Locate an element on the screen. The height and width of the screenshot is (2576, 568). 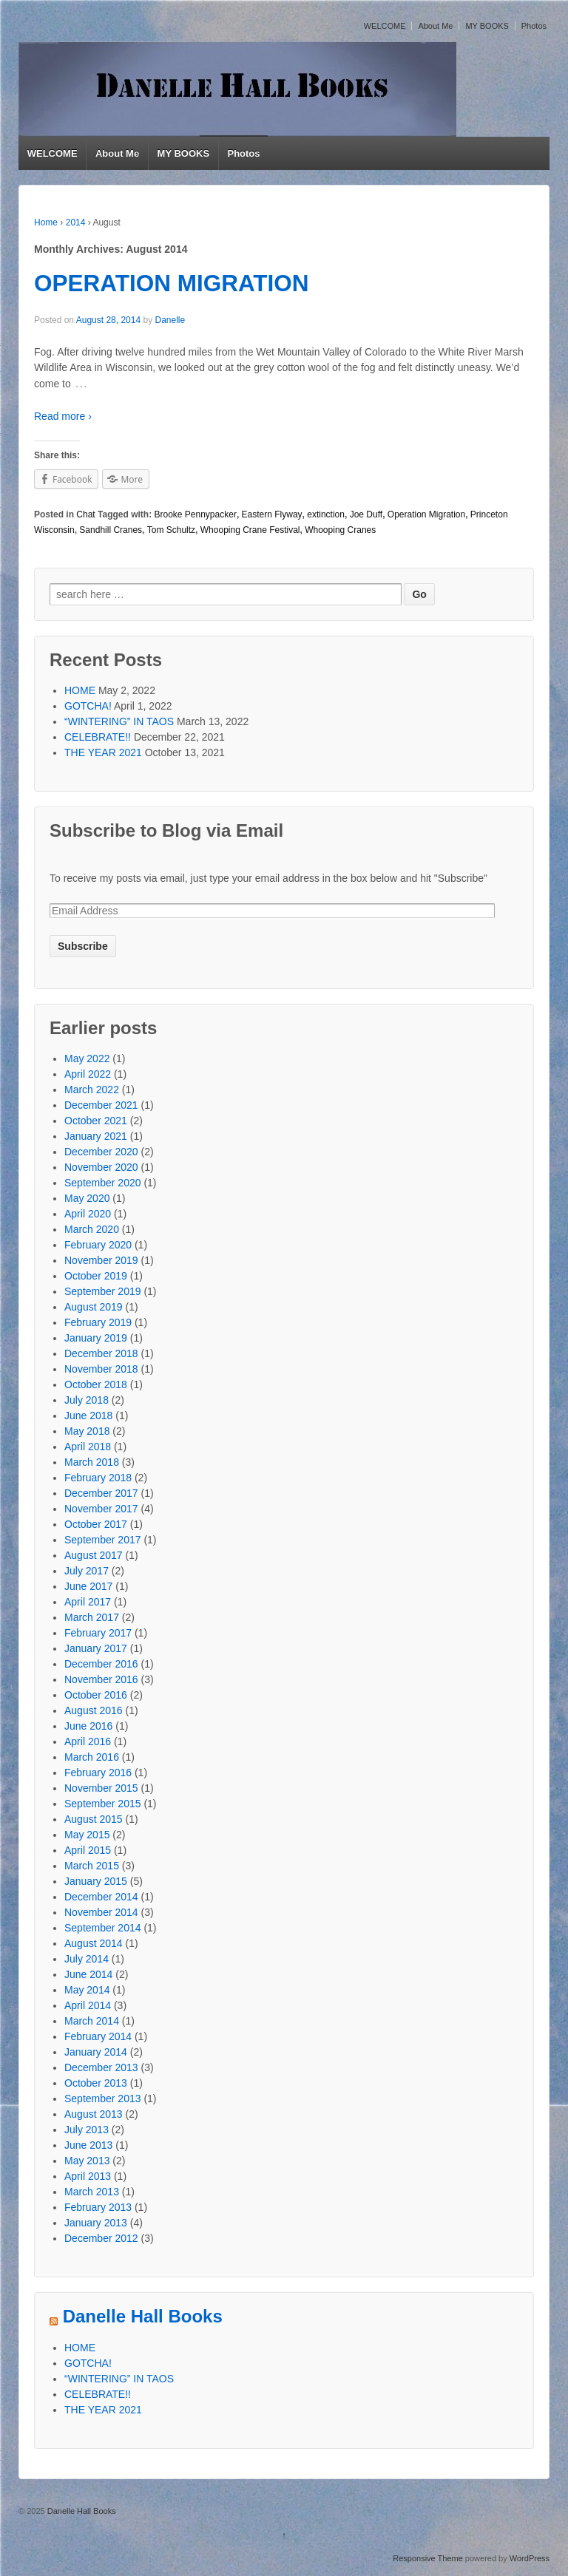
September 2015 is located at coordinates (102, 1803).